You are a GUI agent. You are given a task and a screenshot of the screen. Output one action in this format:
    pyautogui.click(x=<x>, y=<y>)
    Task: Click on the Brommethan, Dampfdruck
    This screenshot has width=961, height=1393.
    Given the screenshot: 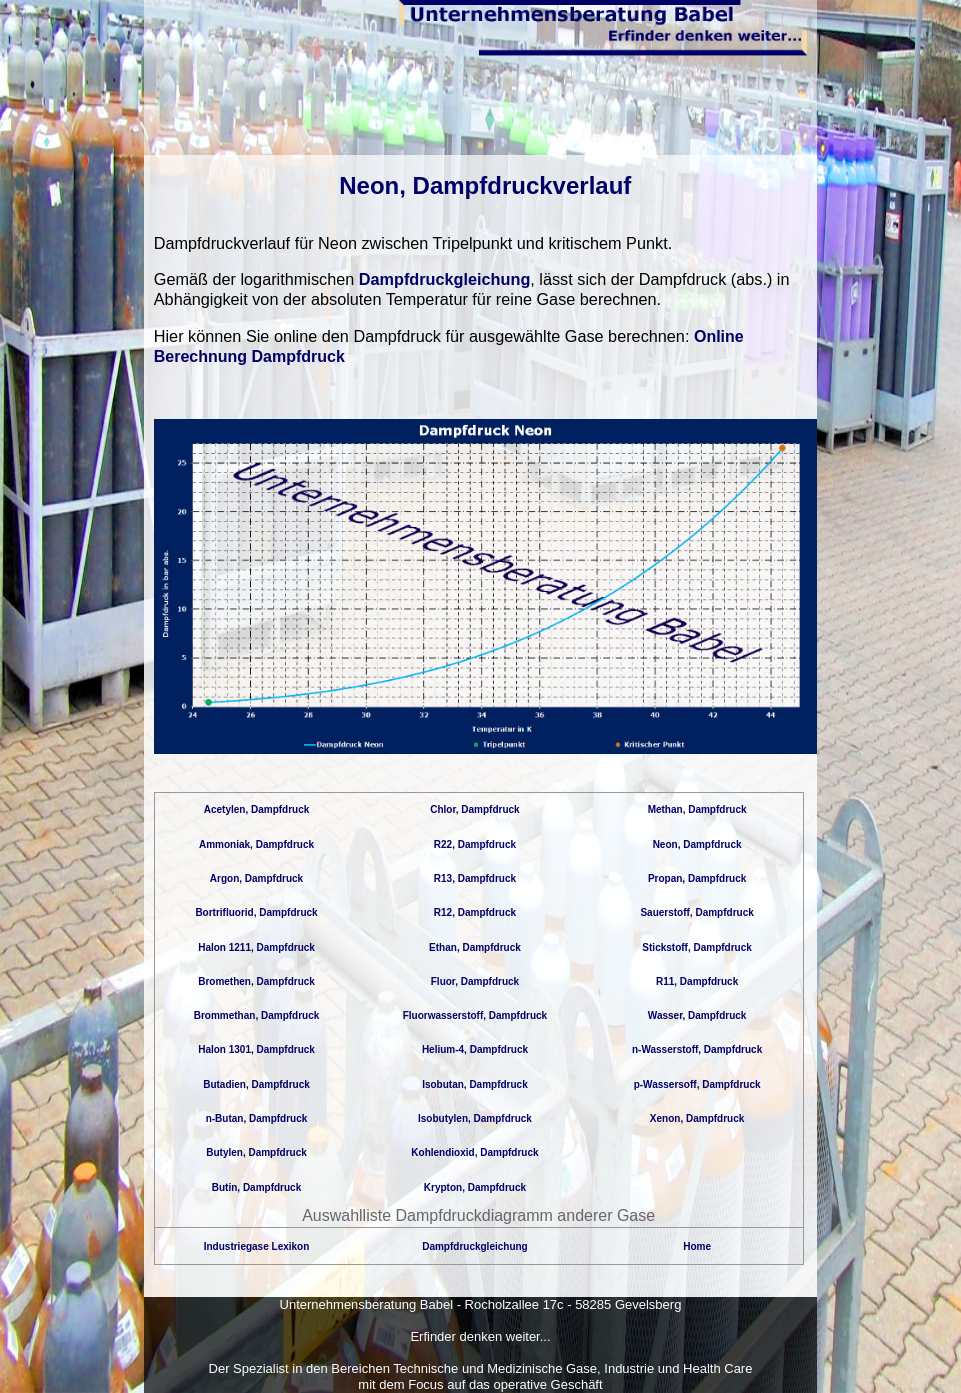 What is the action you would take?
    pyautogui.click(x=257, y=1015)
    